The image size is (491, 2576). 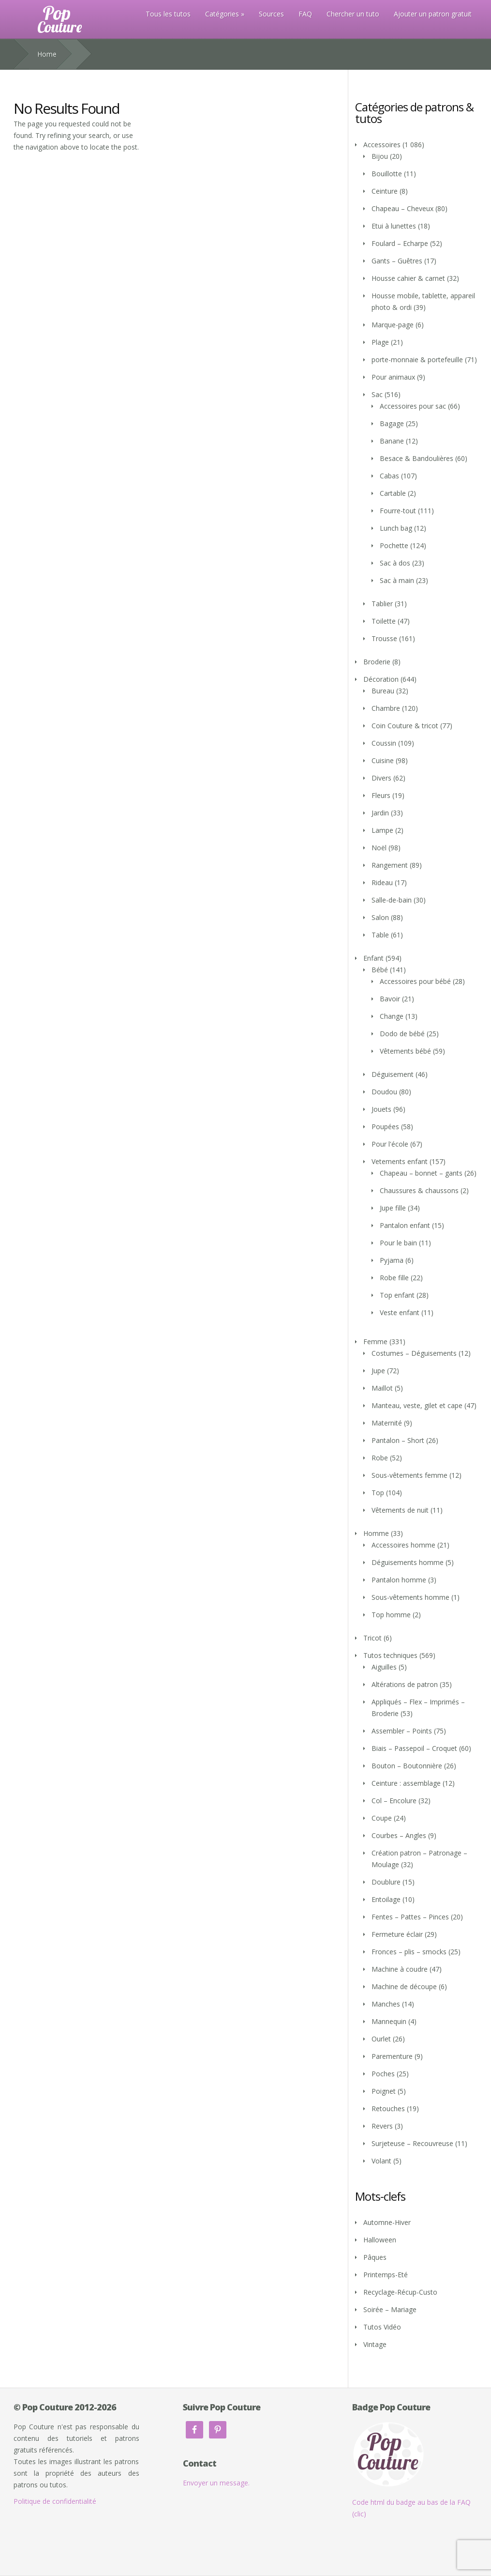 What do you see at coordinates (391, 1016) in the screenshot?
I see `Change` at bounding box center [391, 1016].